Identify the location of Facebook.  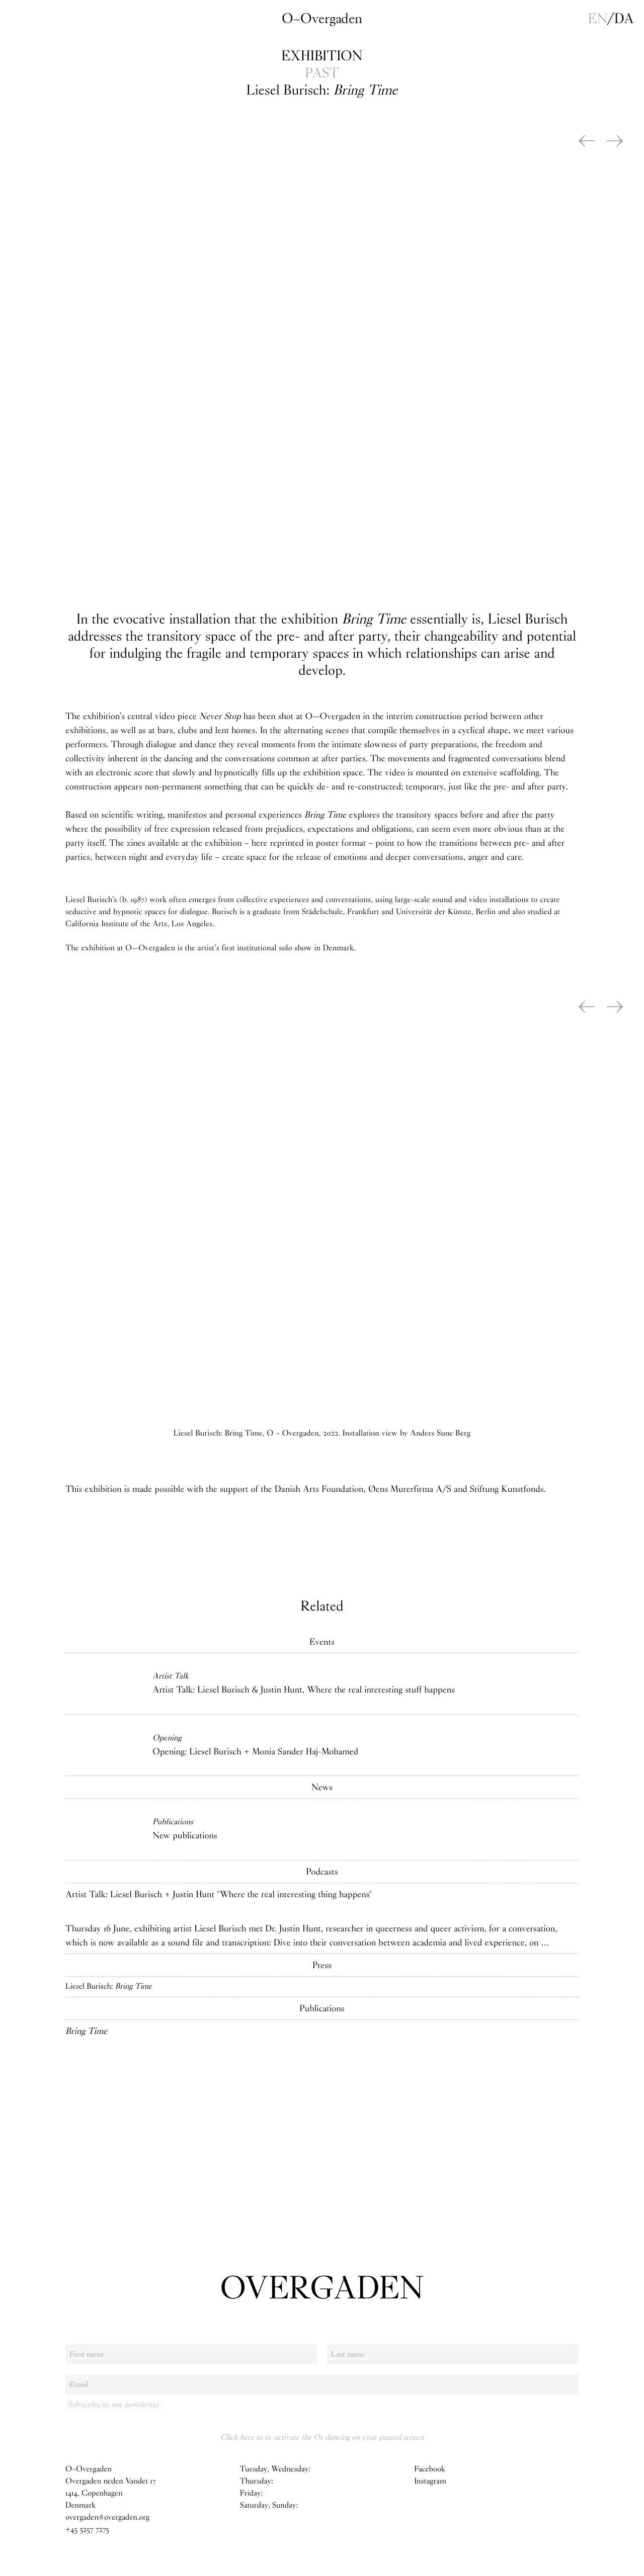
(429, 2469).